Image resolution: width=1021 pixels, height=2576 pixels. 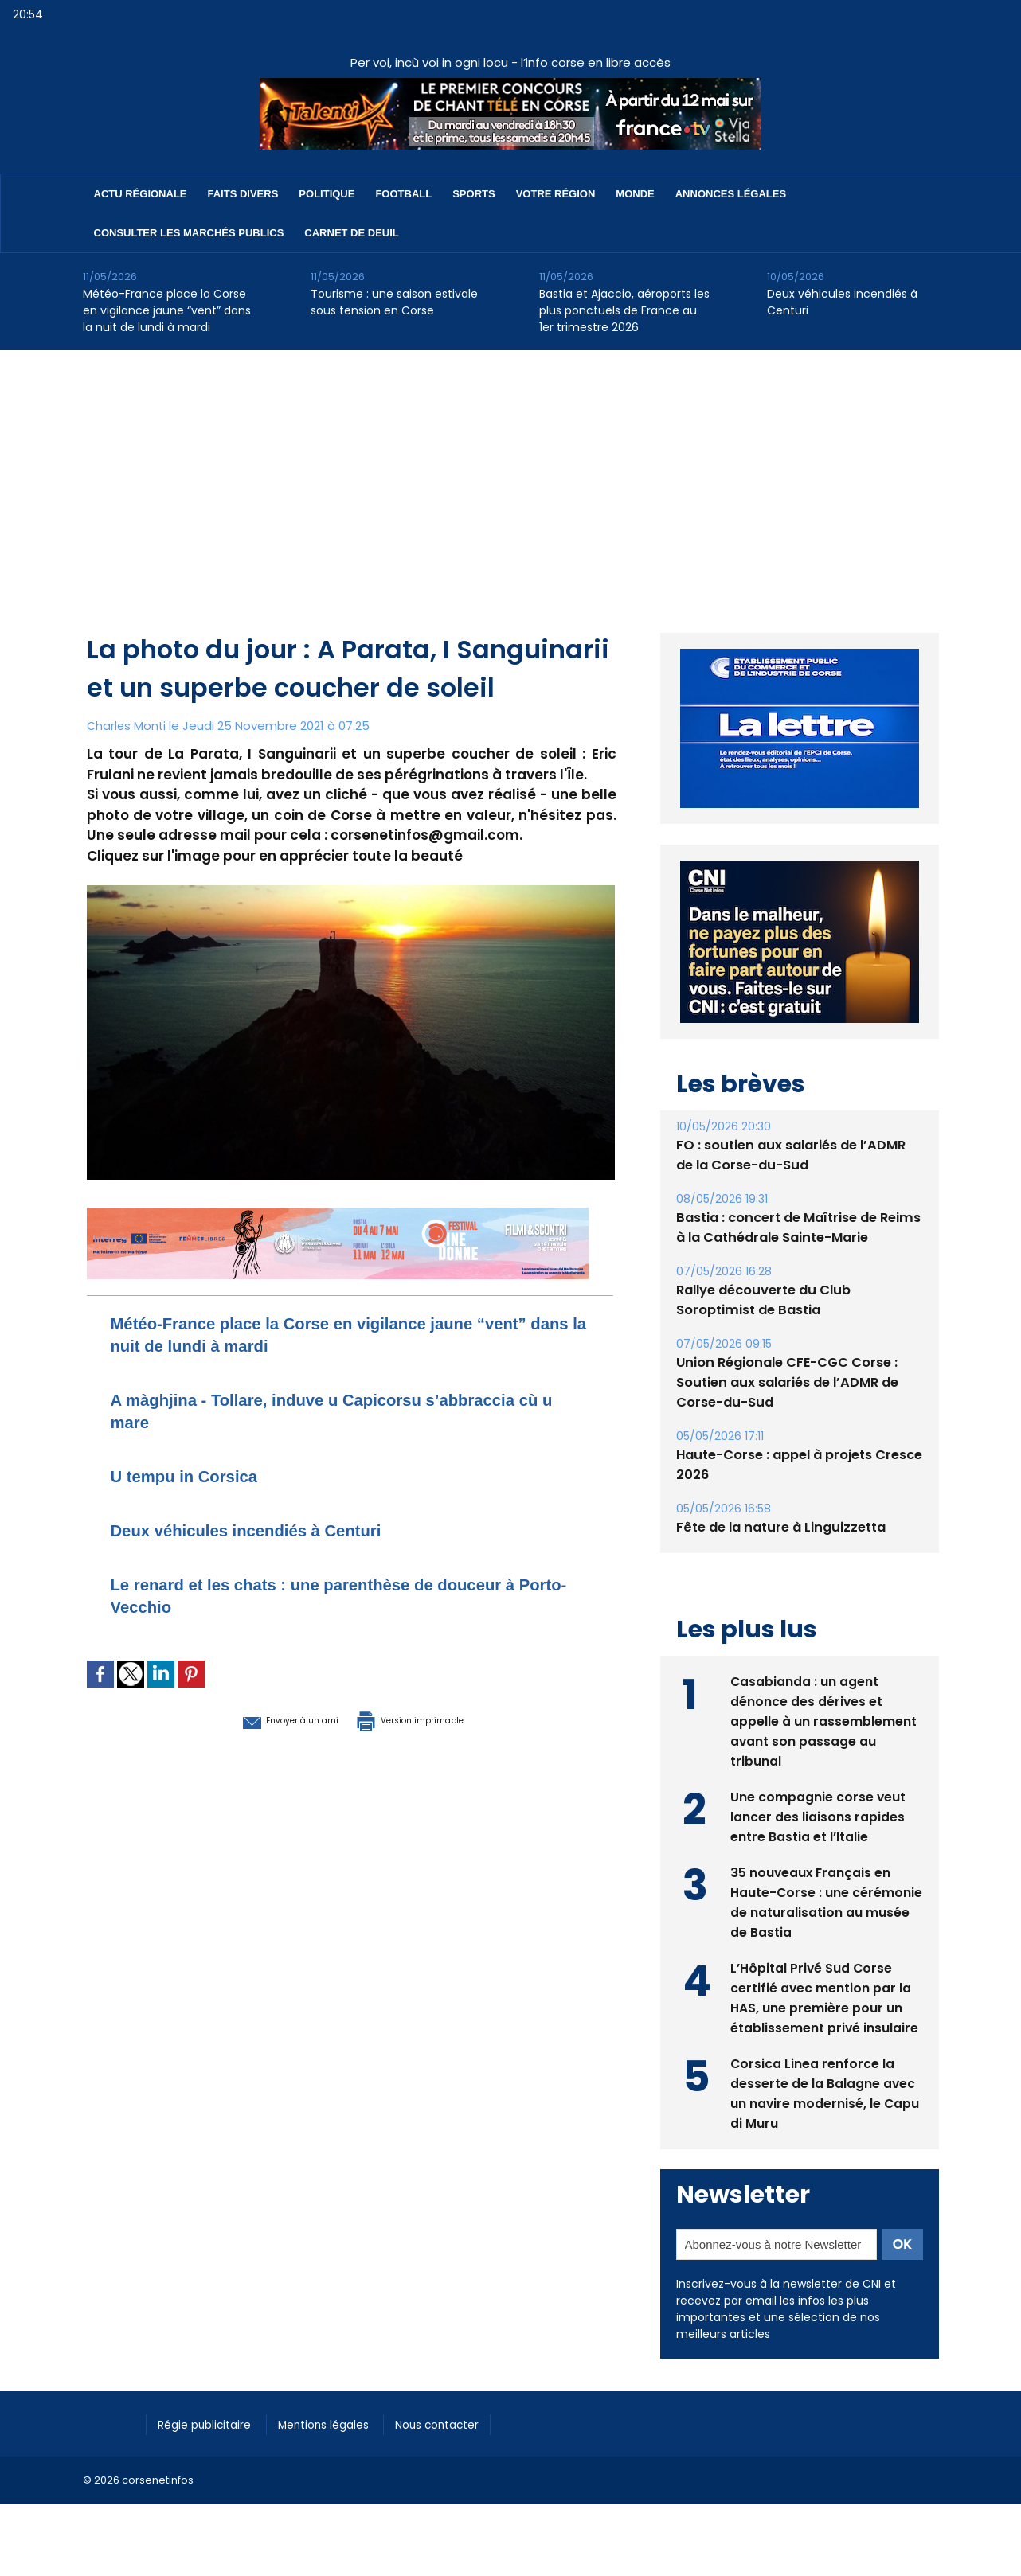 What do you see at coordinates (624, 310) in the screenshot?
I see `Bastia et Ajaccio, aéroports les plus ponctuels de France au 1er trimestre 2026` at bounding box center [624, 310].